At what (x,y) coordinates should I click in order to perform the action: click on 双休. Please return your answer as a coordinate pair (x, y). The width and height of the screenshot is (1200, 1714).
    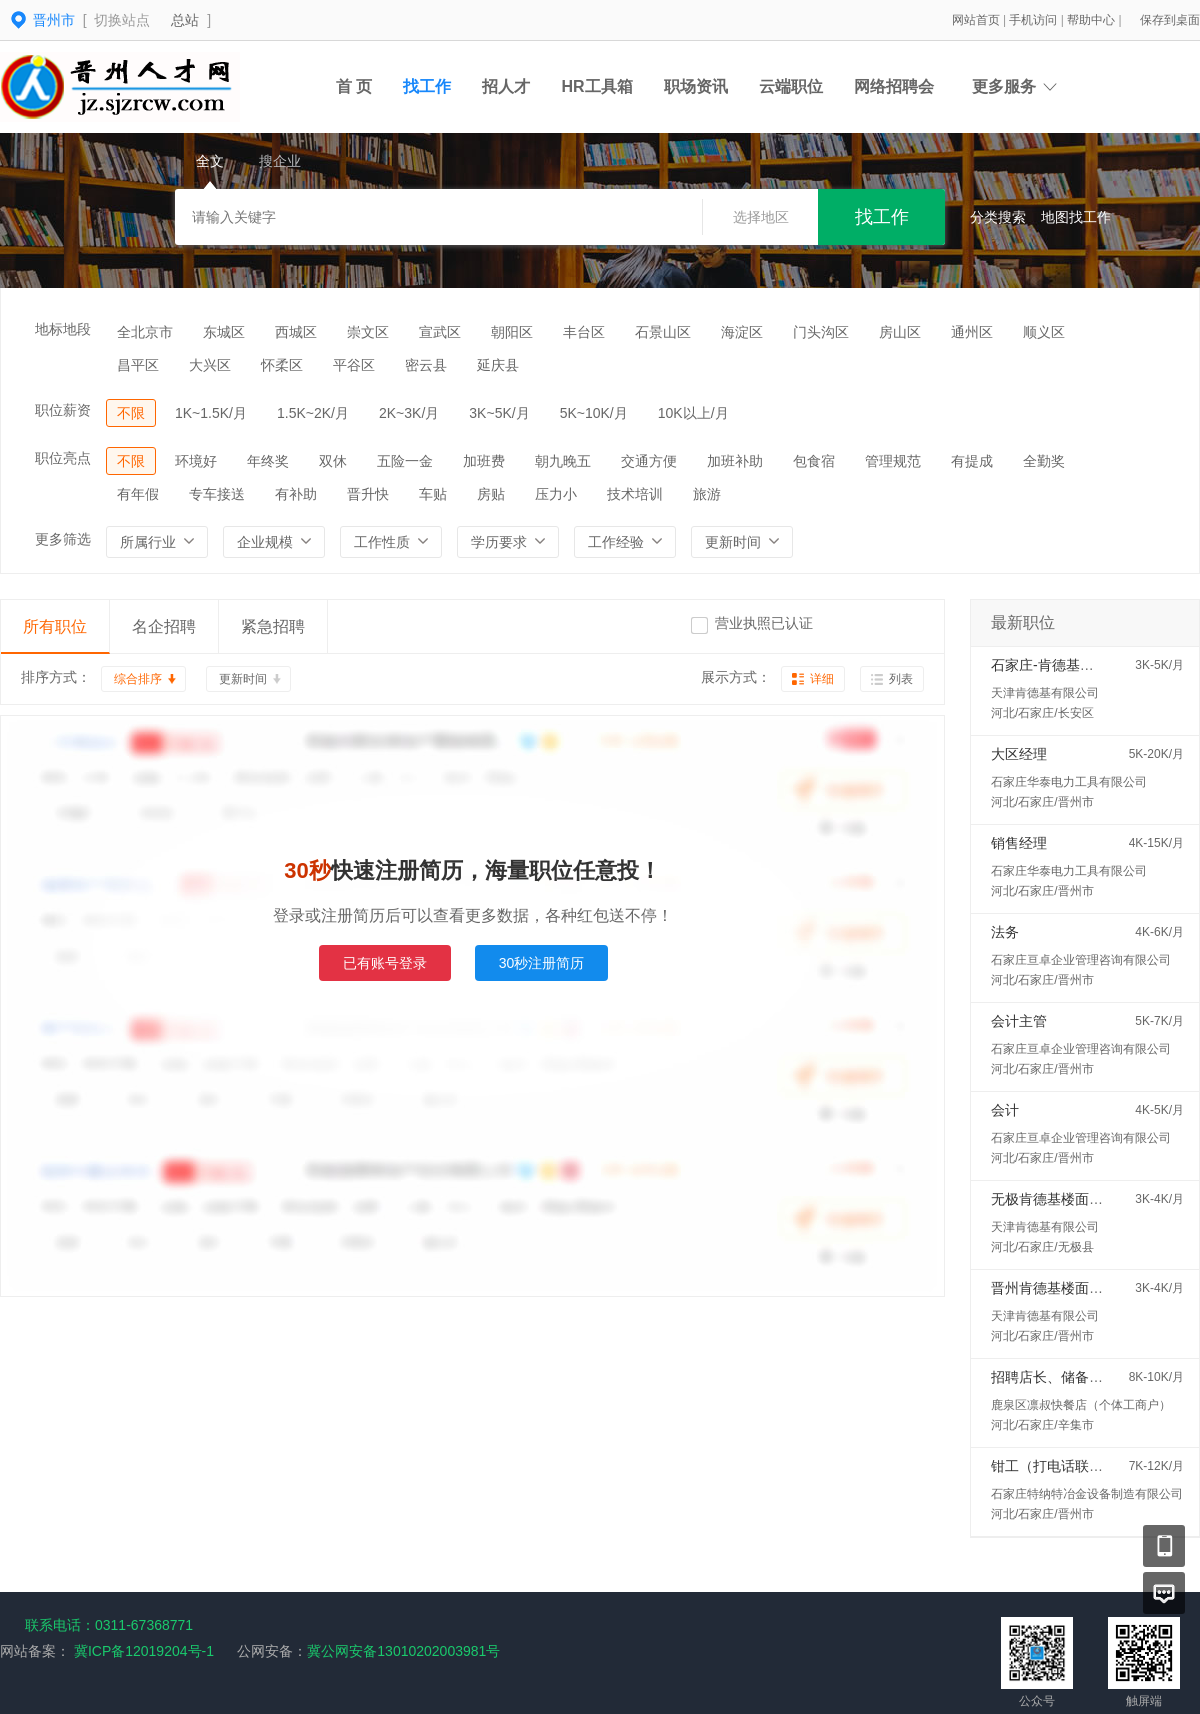
    Looking at the image, I should click on (333, 461).